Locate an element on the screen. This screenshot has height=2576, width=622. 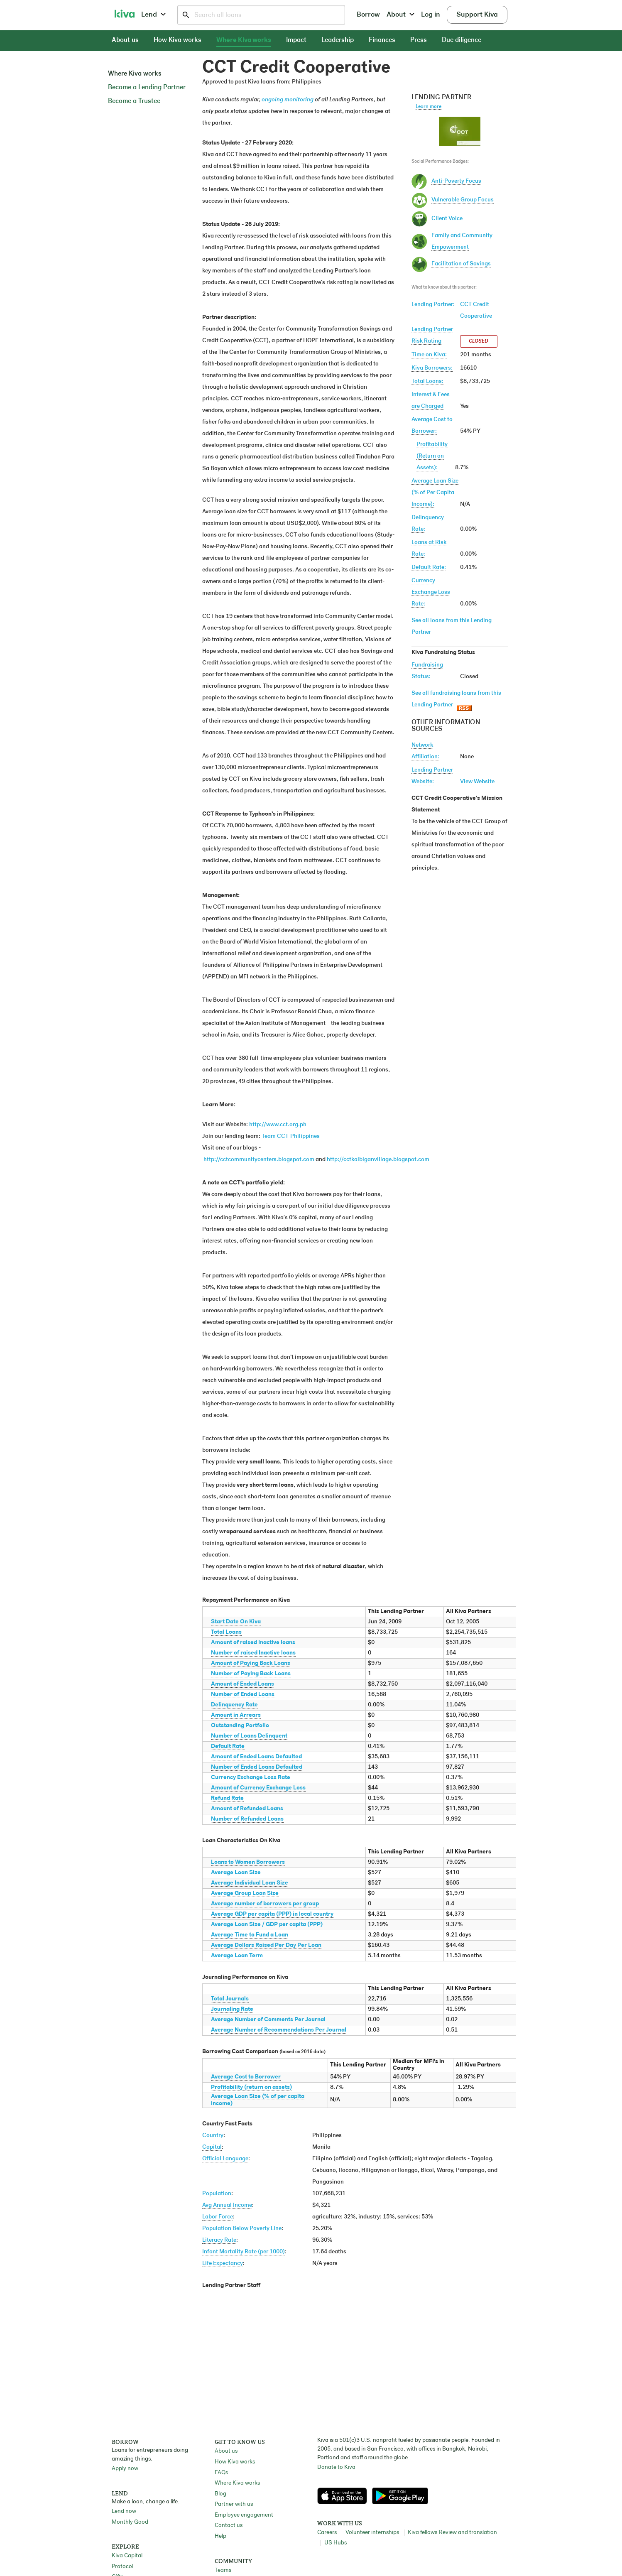
Capital is located at coordinates (212, 2147).